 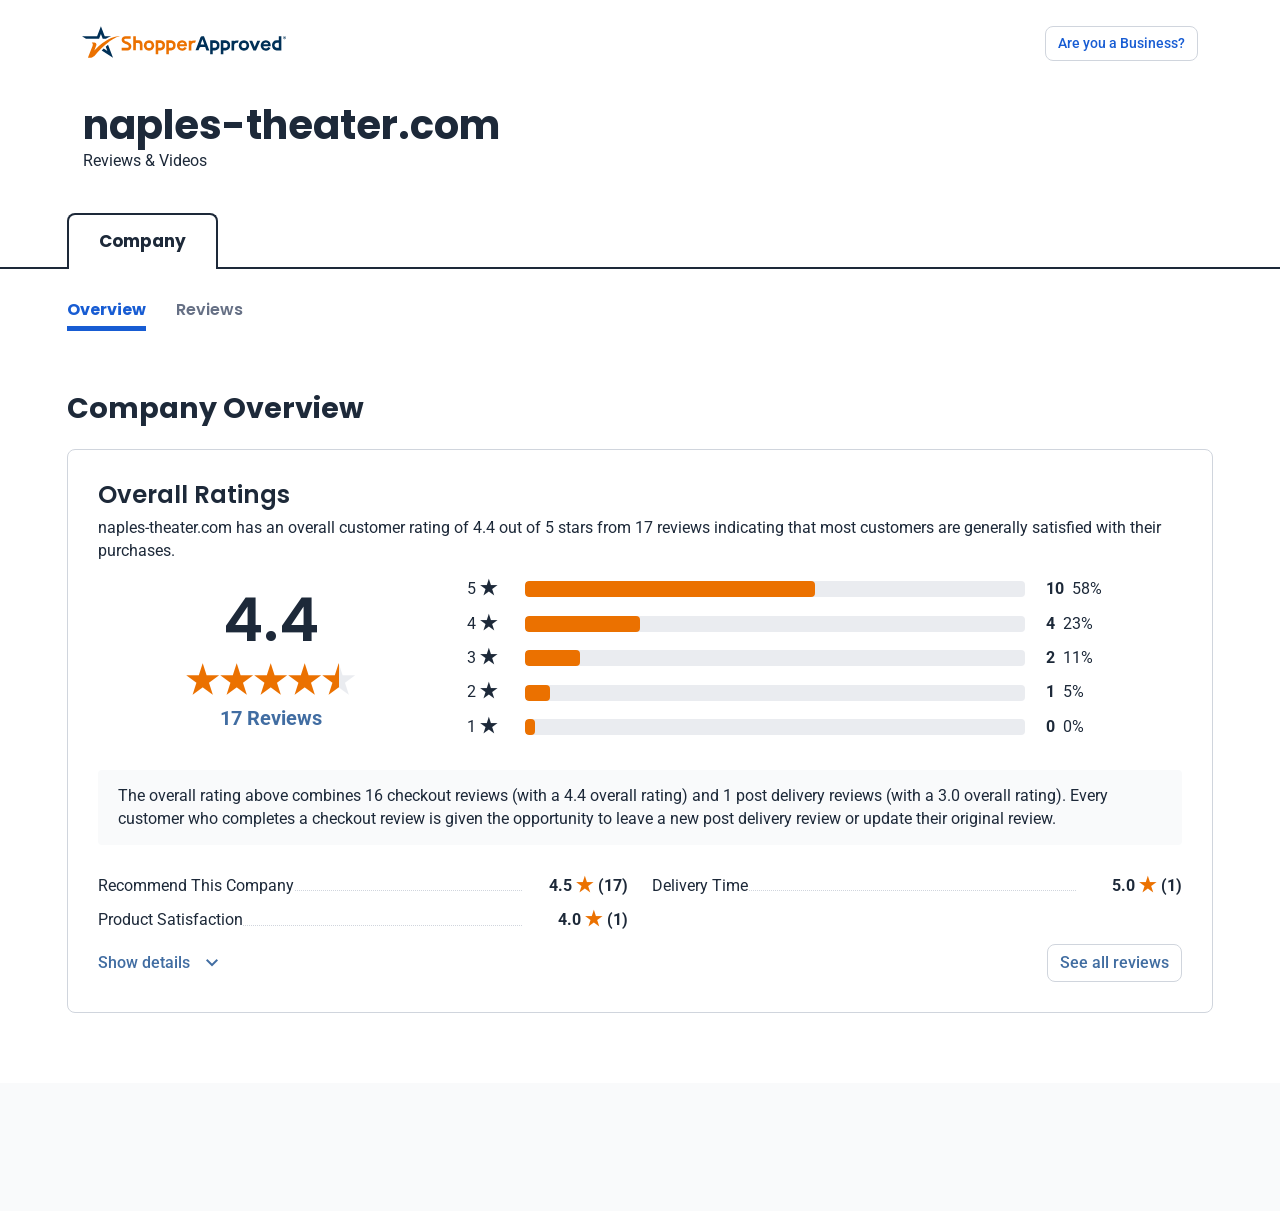 What do you see at coordinates (158, 963) in the screenshot?
I see `[Reviews Detail]` at bounding box center [158, 963].